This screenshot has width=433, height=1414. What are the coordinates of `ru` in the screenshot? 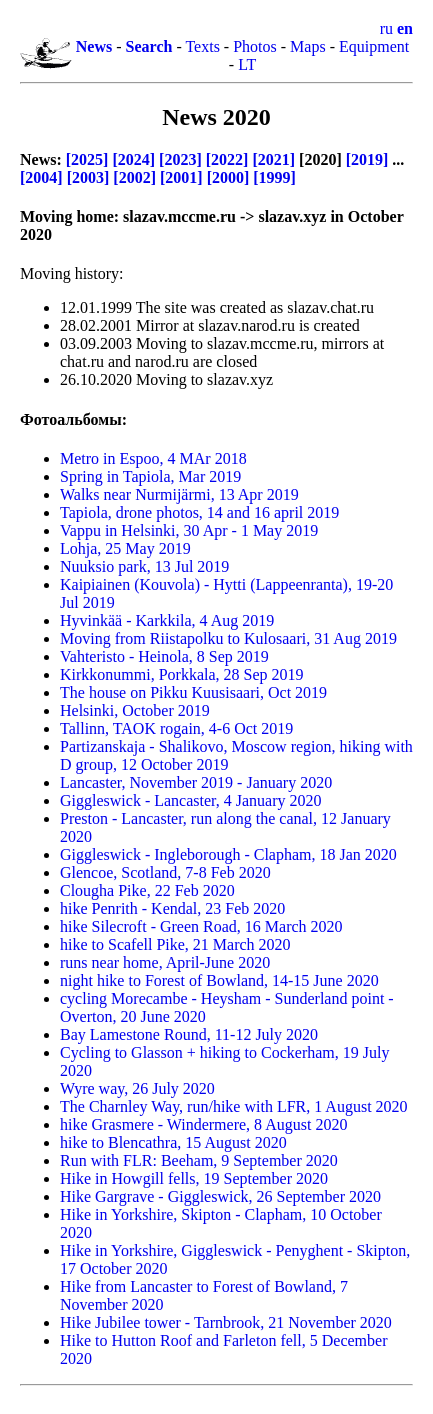 It's located at (386, 28).